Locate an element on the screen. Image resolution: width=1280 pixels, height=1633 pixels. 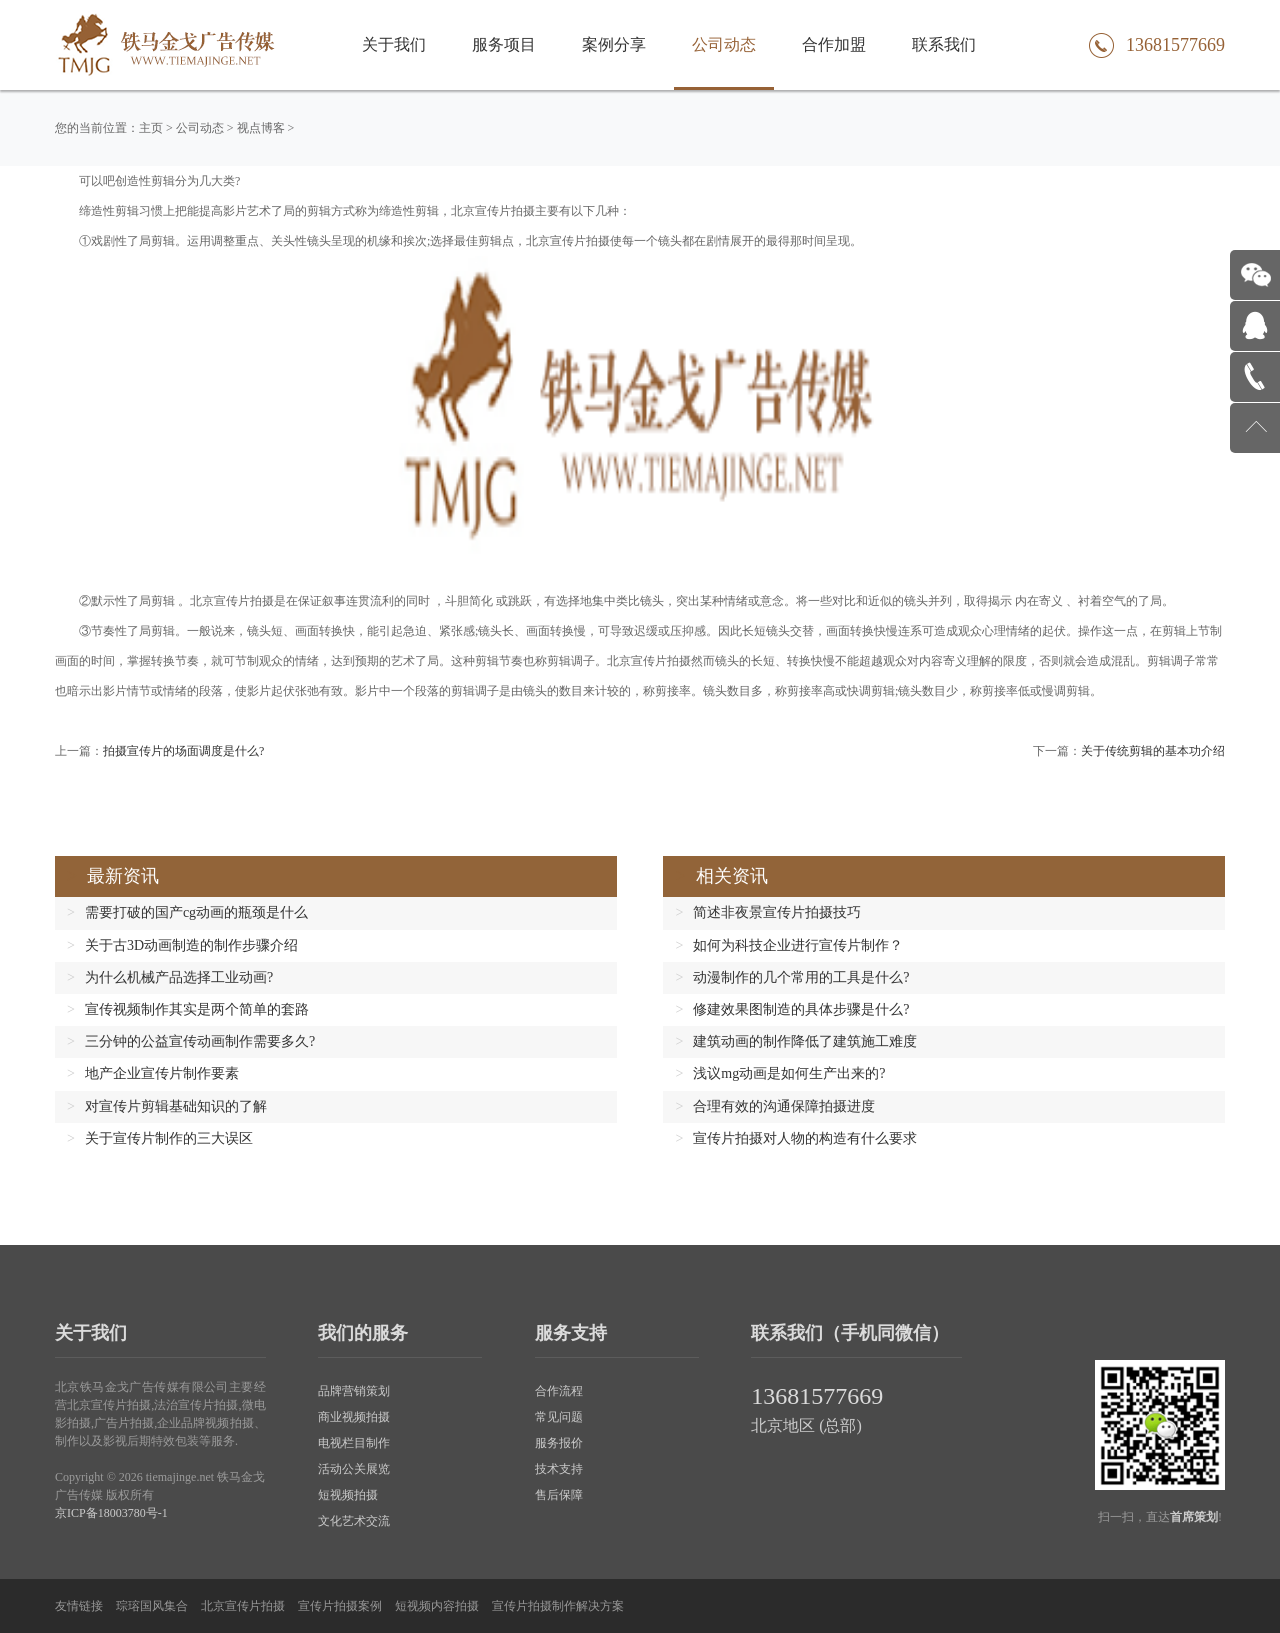
宣传视频制作其实是两个简单的套路 is located at coordinates (197, 1009).